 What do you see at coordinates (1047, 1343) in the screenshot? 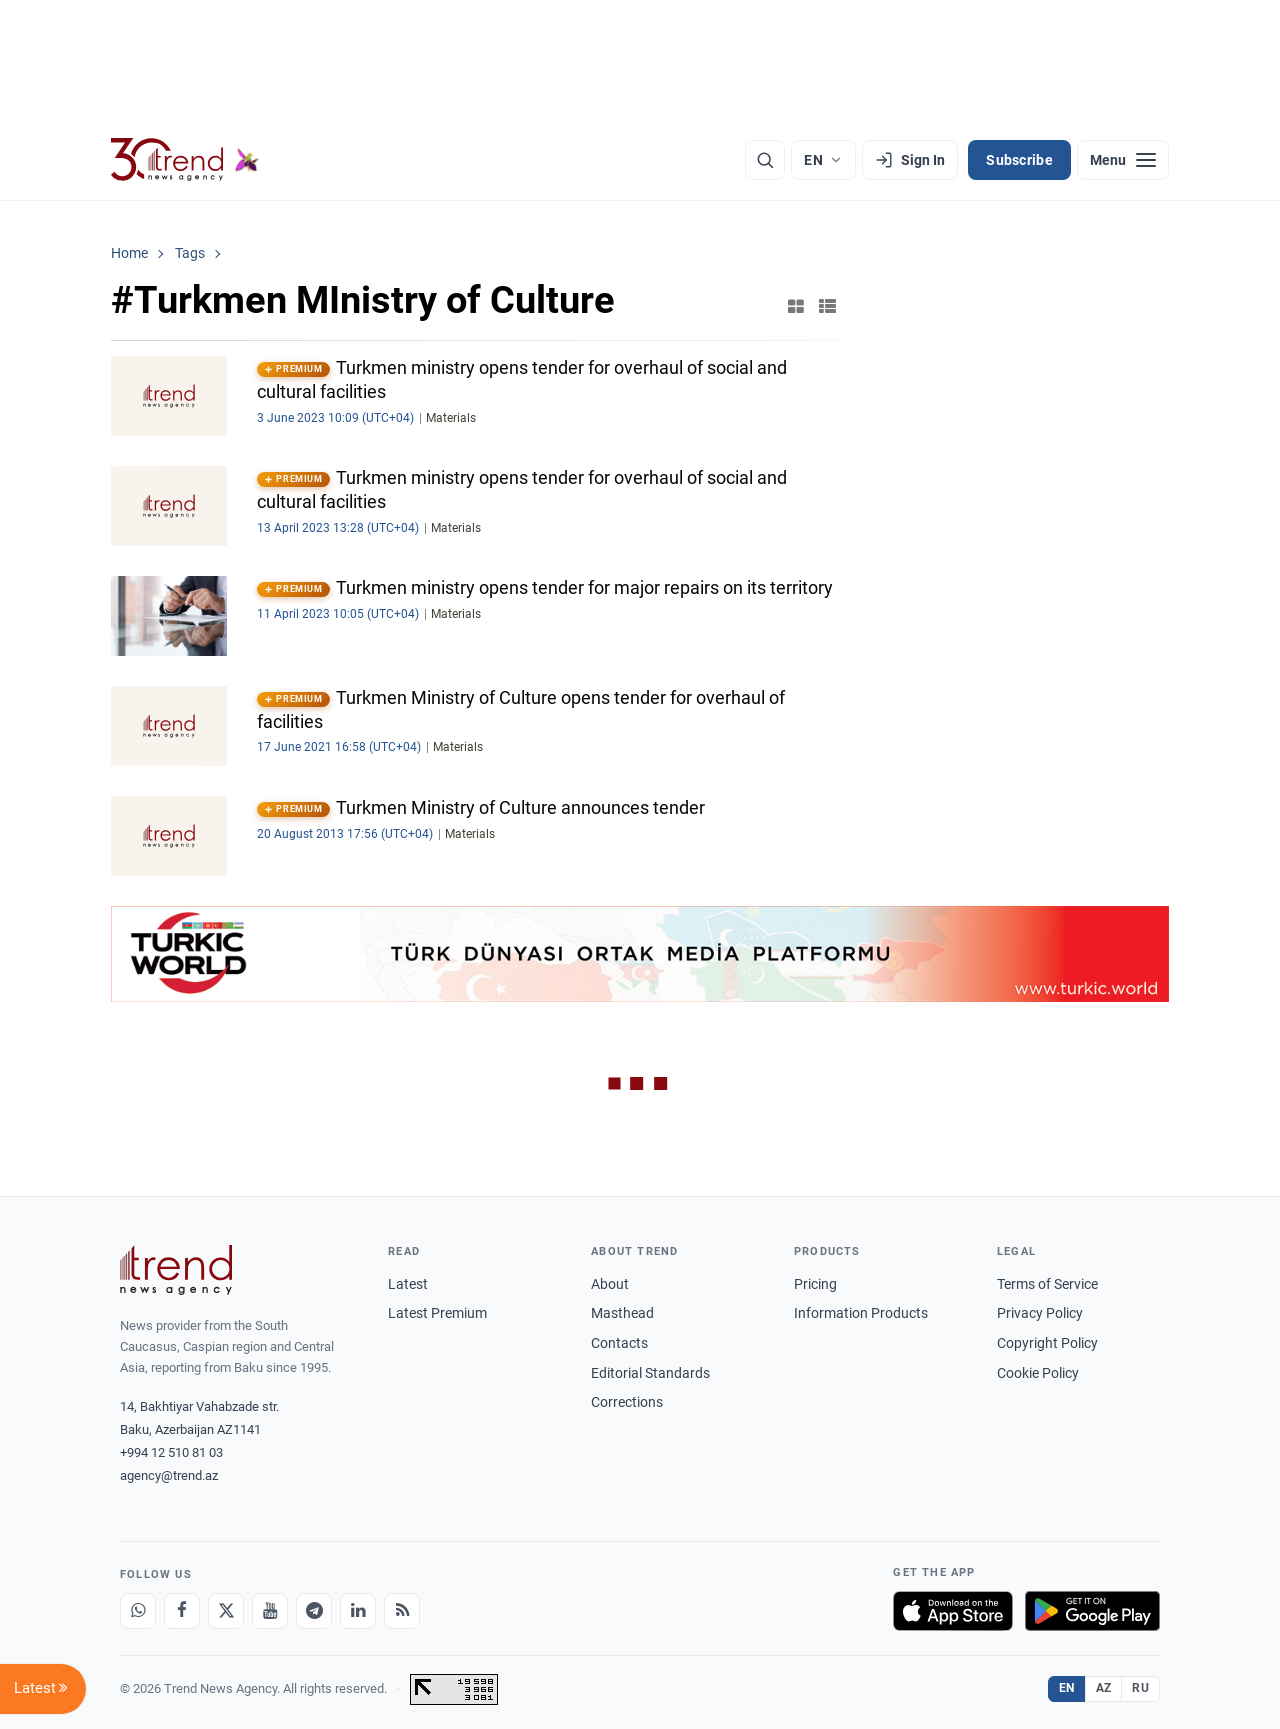
I see `Copyright Policy` at bounding box center [1047, 1343].